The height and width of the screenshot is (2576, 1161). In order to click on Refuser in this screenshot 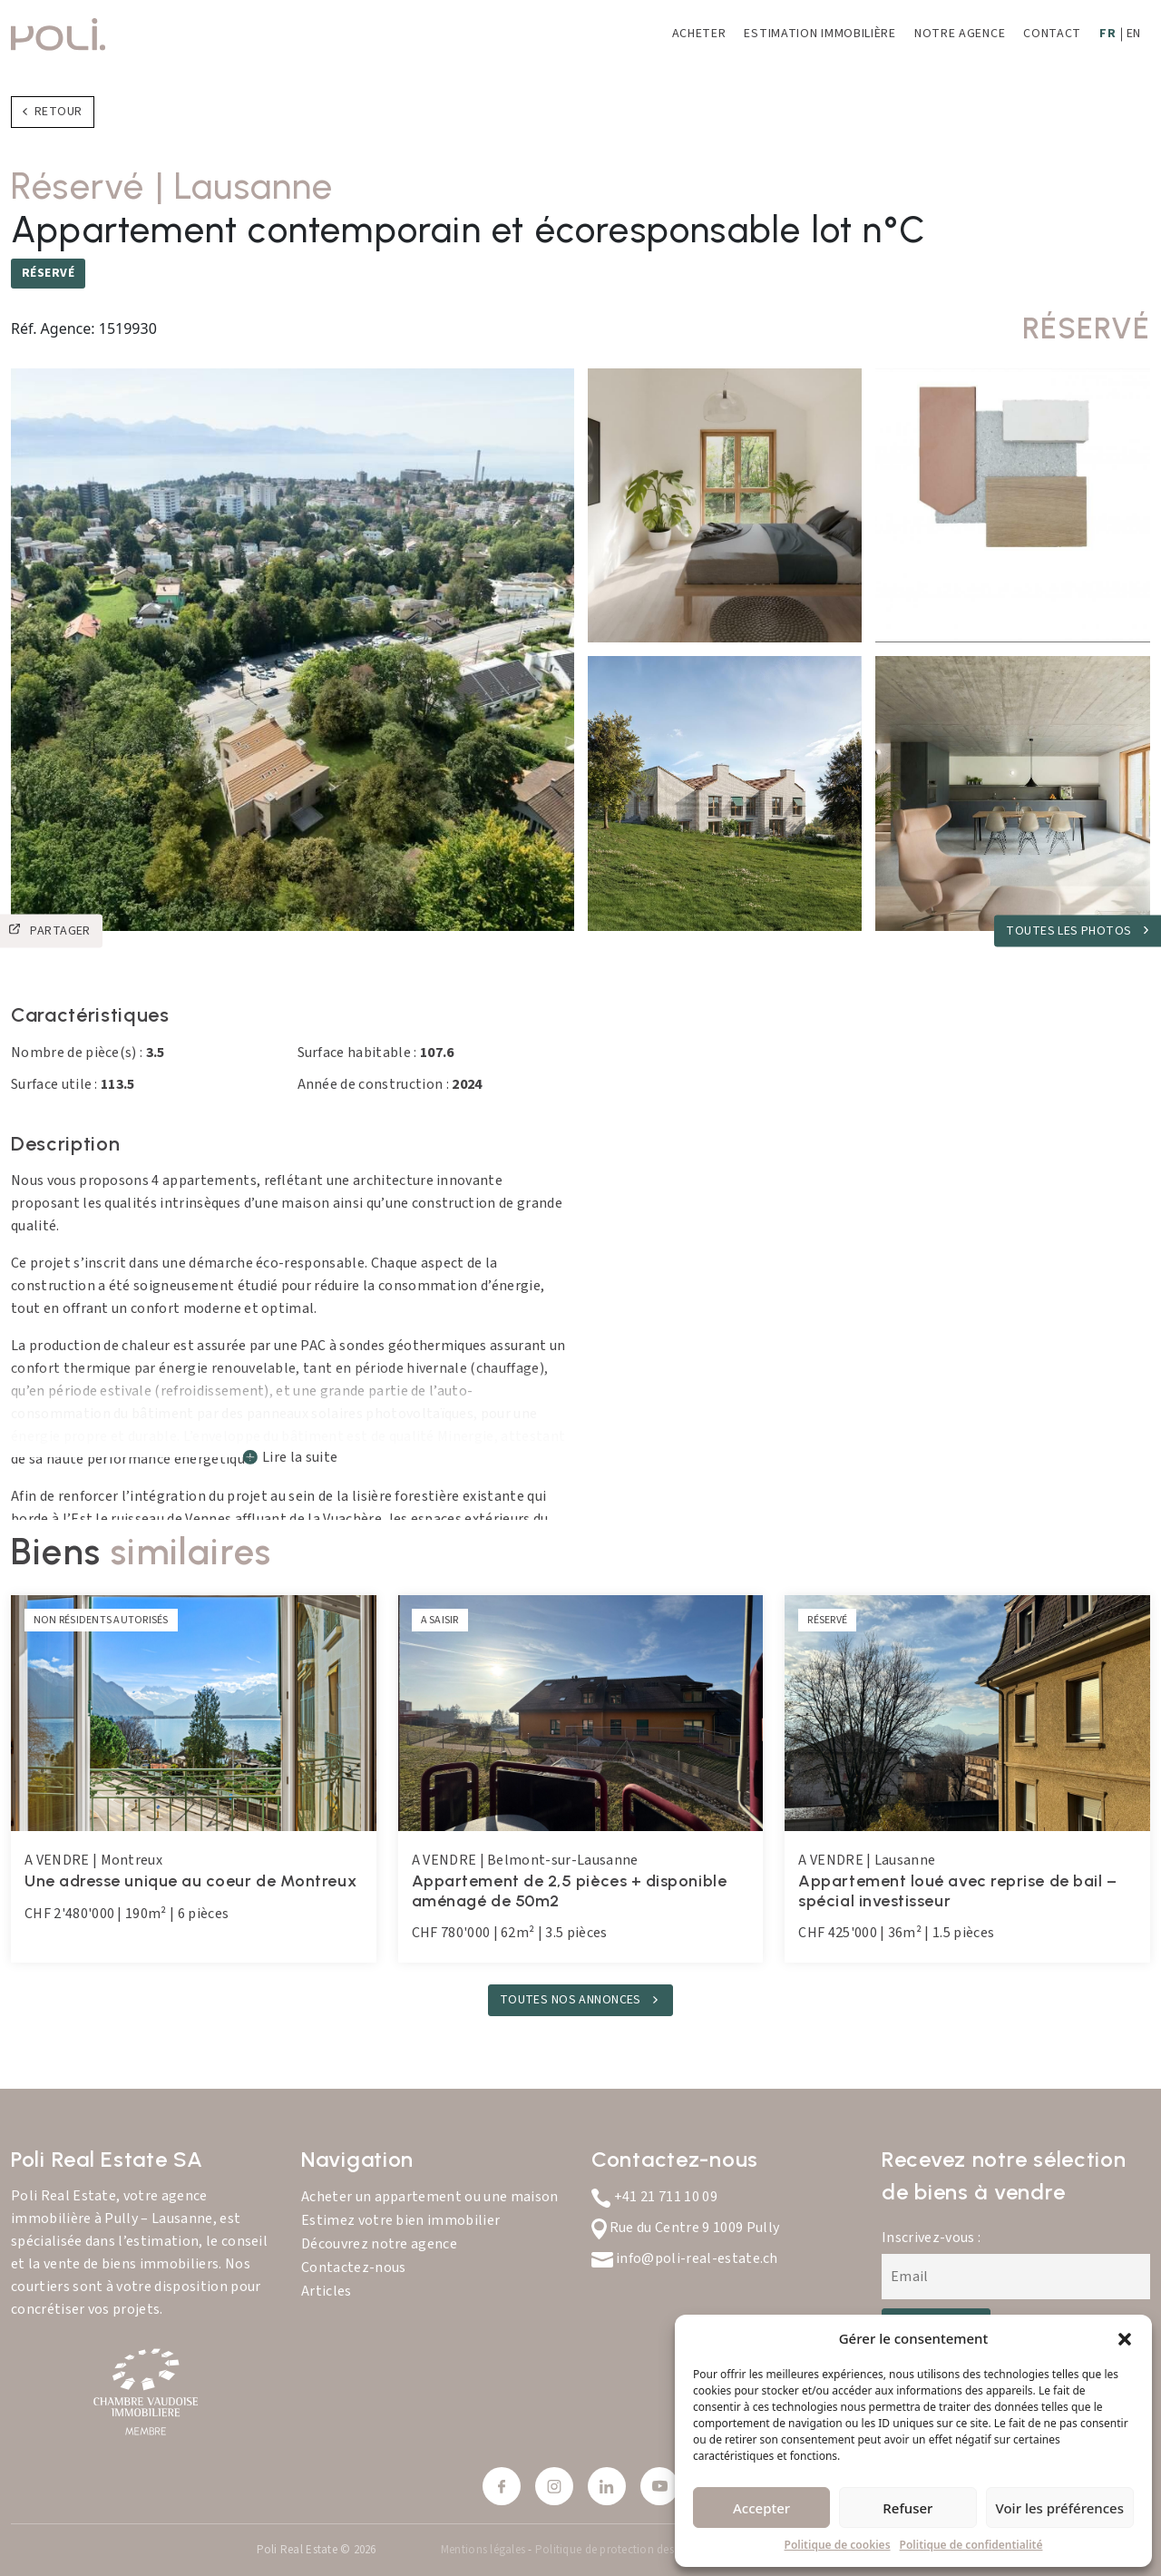, I will do `click(907, 2508)`.